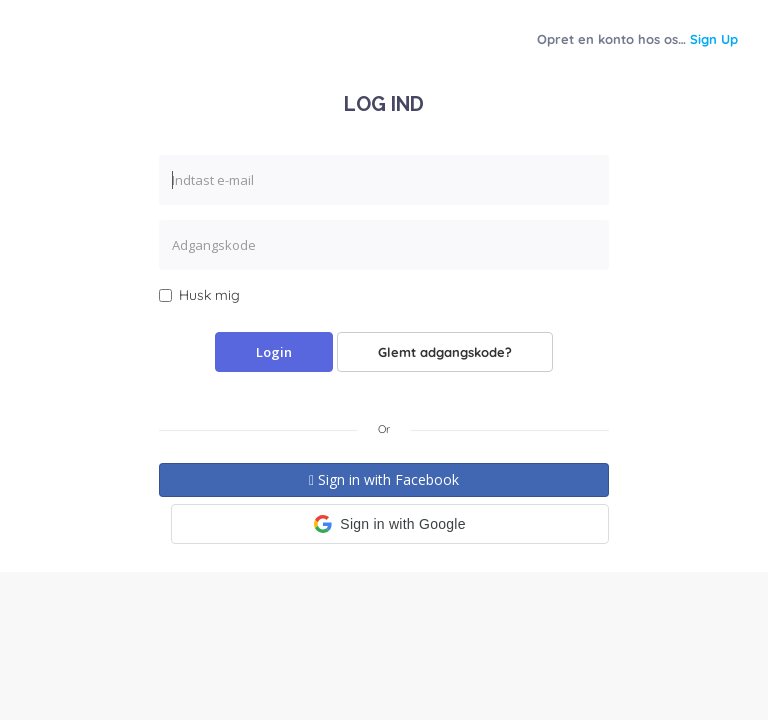 The height and width of the screenshot is (720, 768). What do you see at coordinates (390, 524) in the screenshot?
I see `[button]` at bounding box center [390, 524].